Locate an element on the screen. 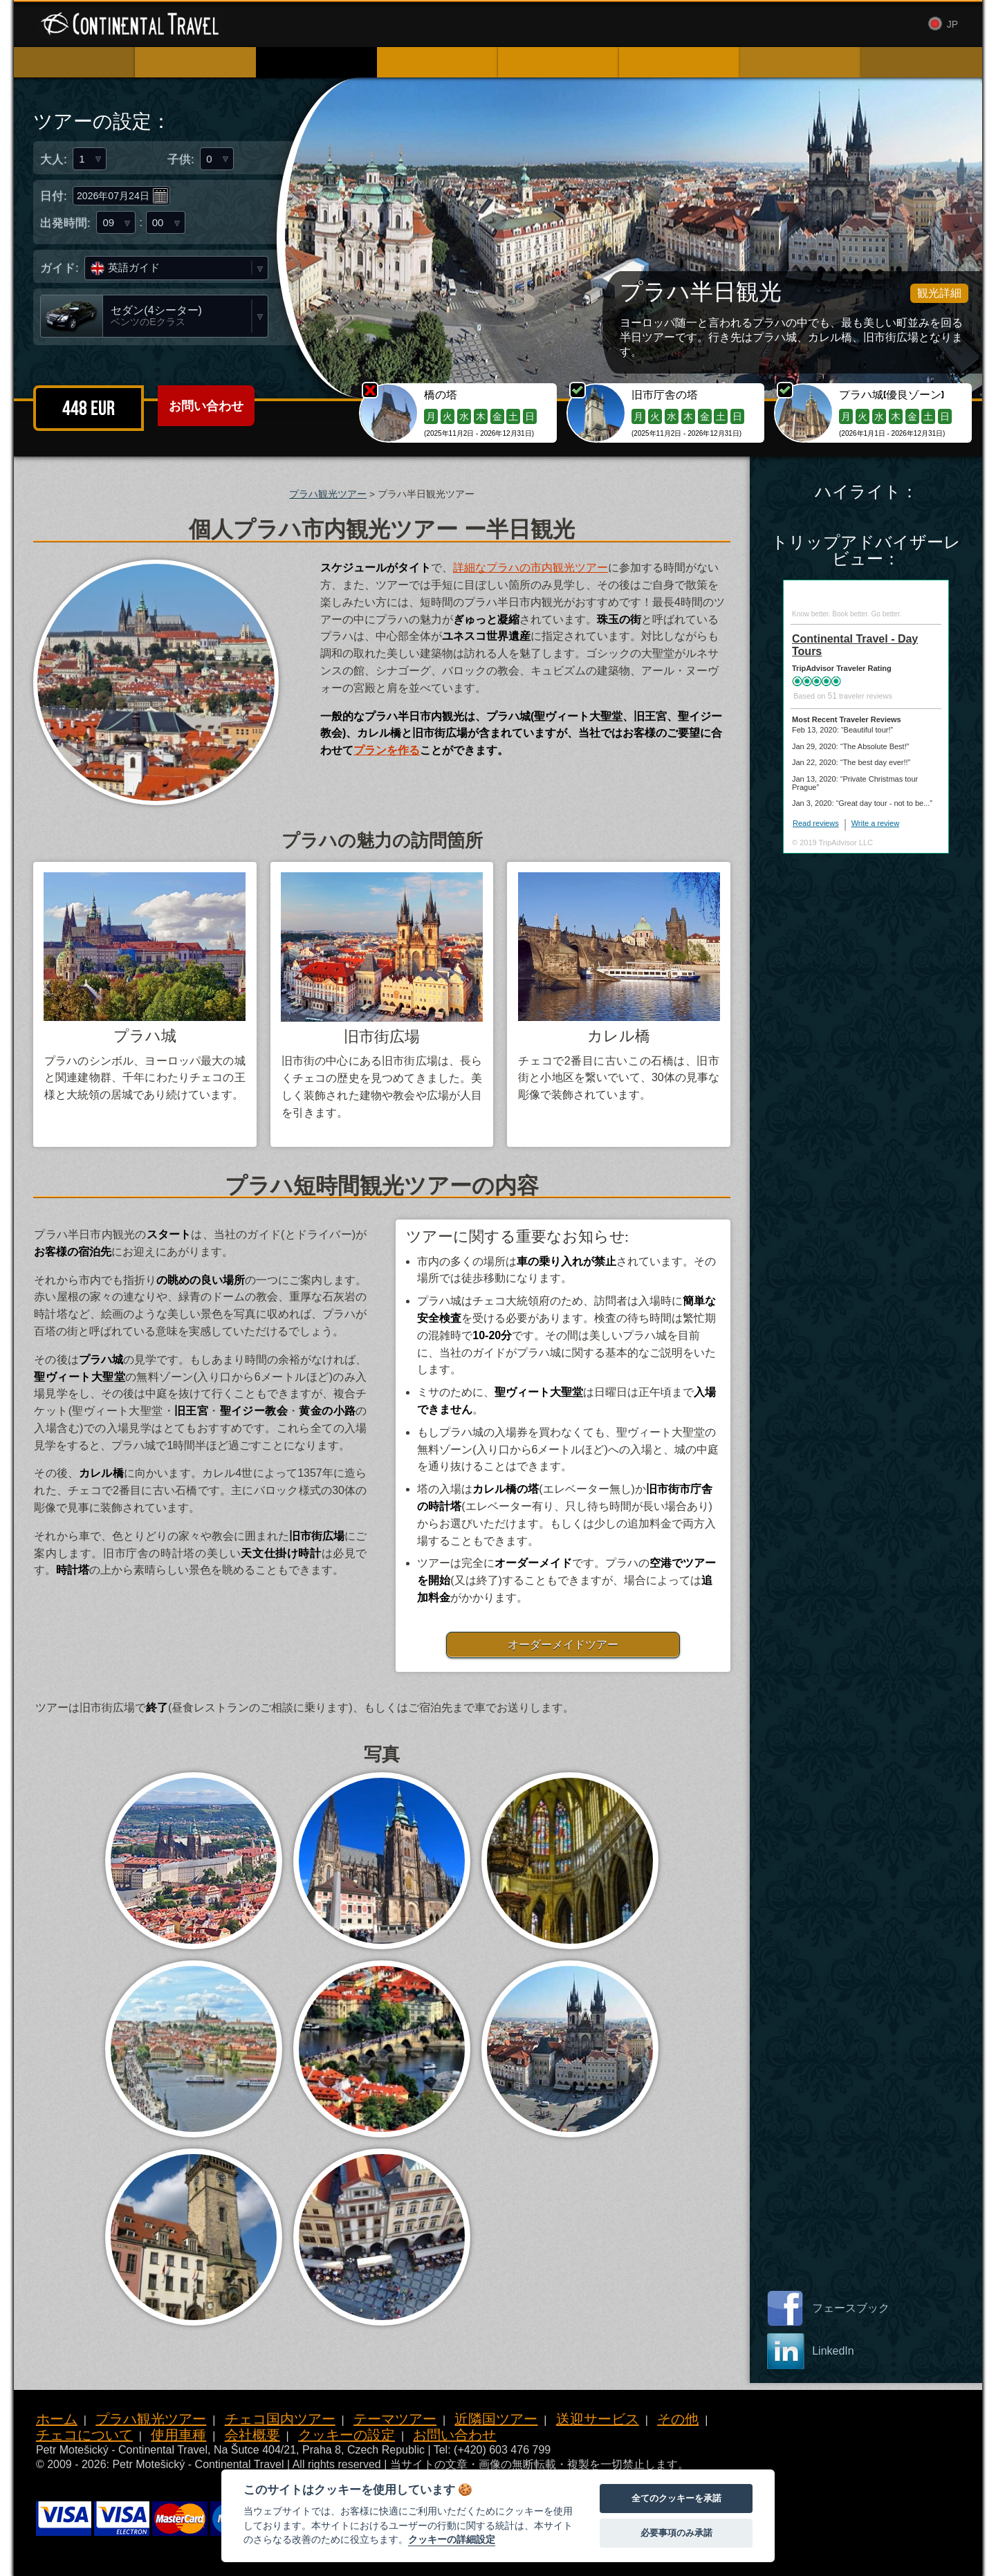 This screenshot has height=2576, width=996. テーマツアー is located at coordinates (394, 2419).